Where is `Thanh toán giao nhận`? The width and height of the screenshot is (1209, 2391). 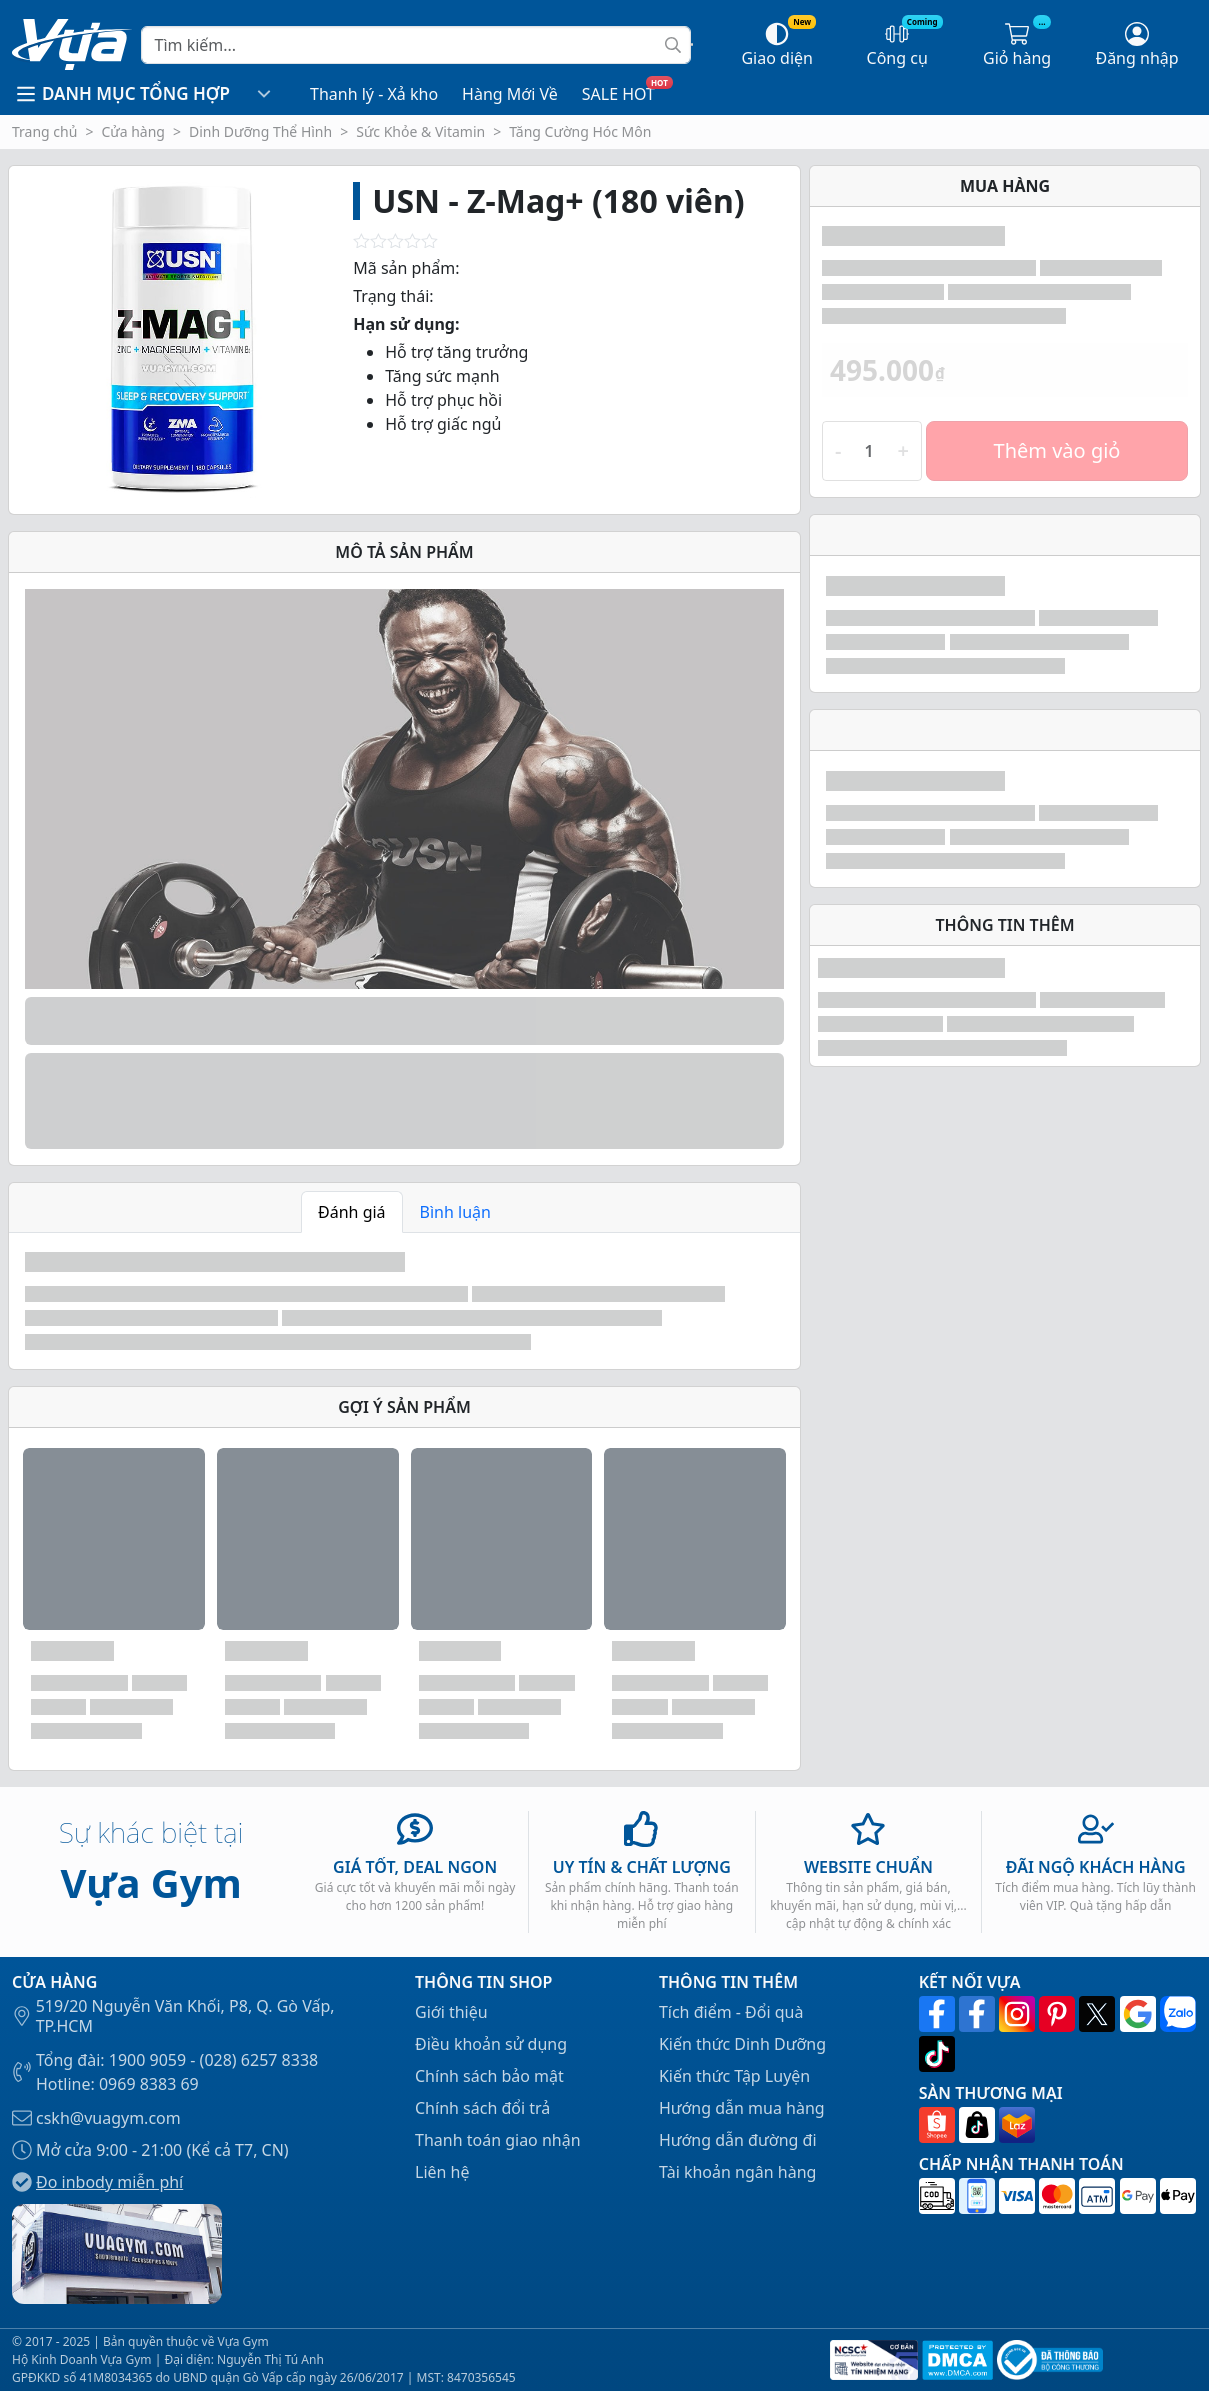
Thanh toán giao nhận is located at coordinates (498, 2140).